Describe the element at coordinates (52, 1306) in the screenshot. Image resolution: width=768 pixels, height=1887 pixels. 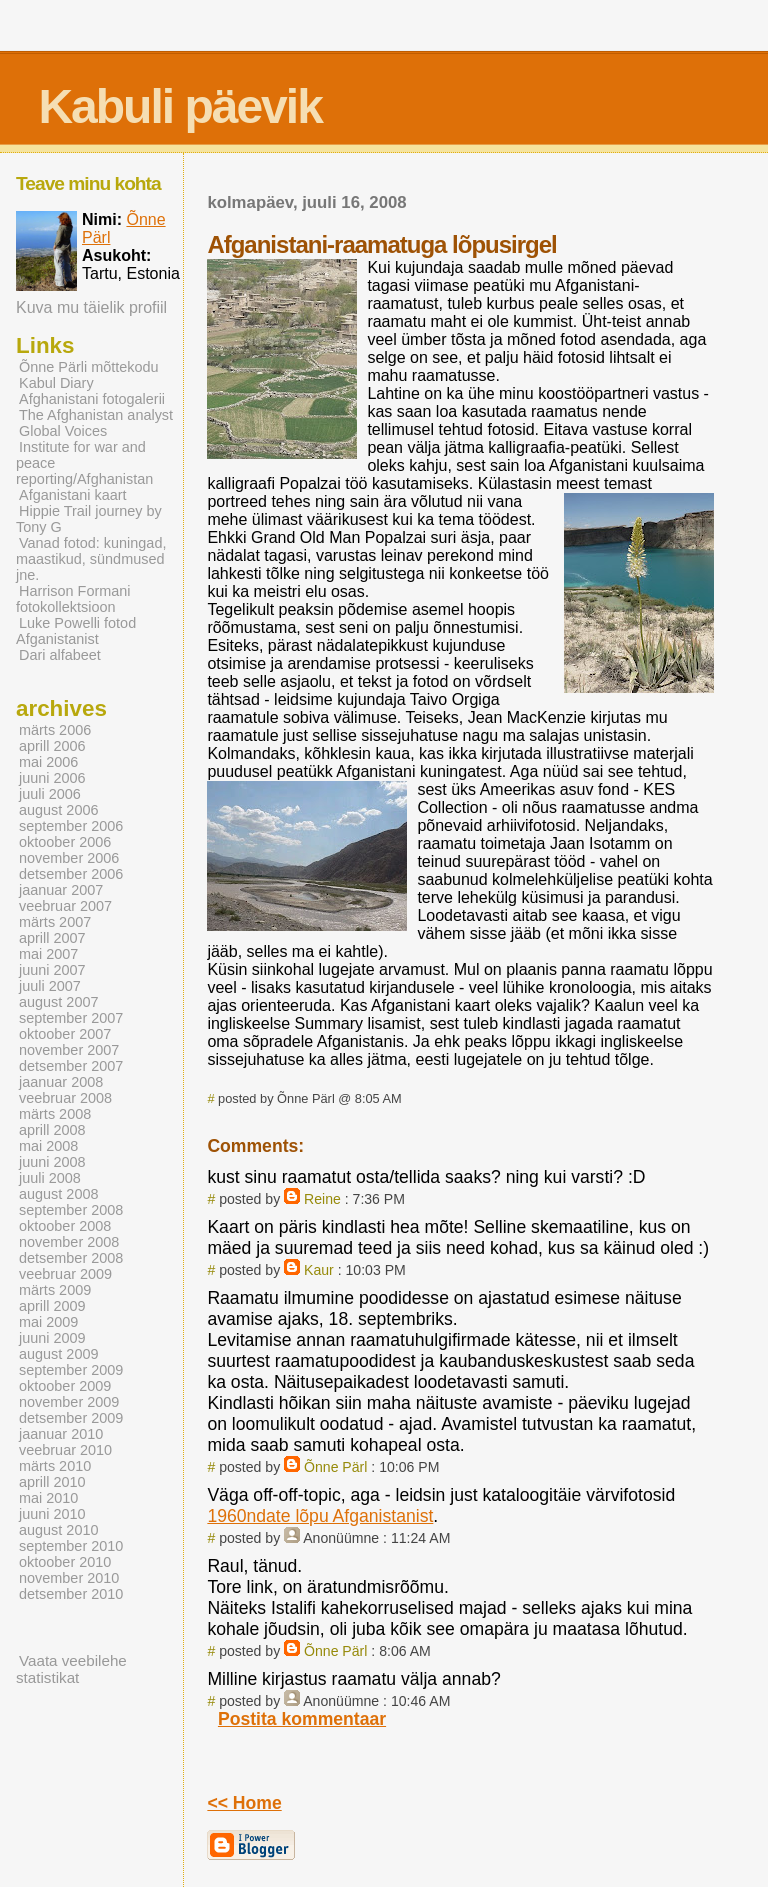
I see `aprill 2009` at that location.